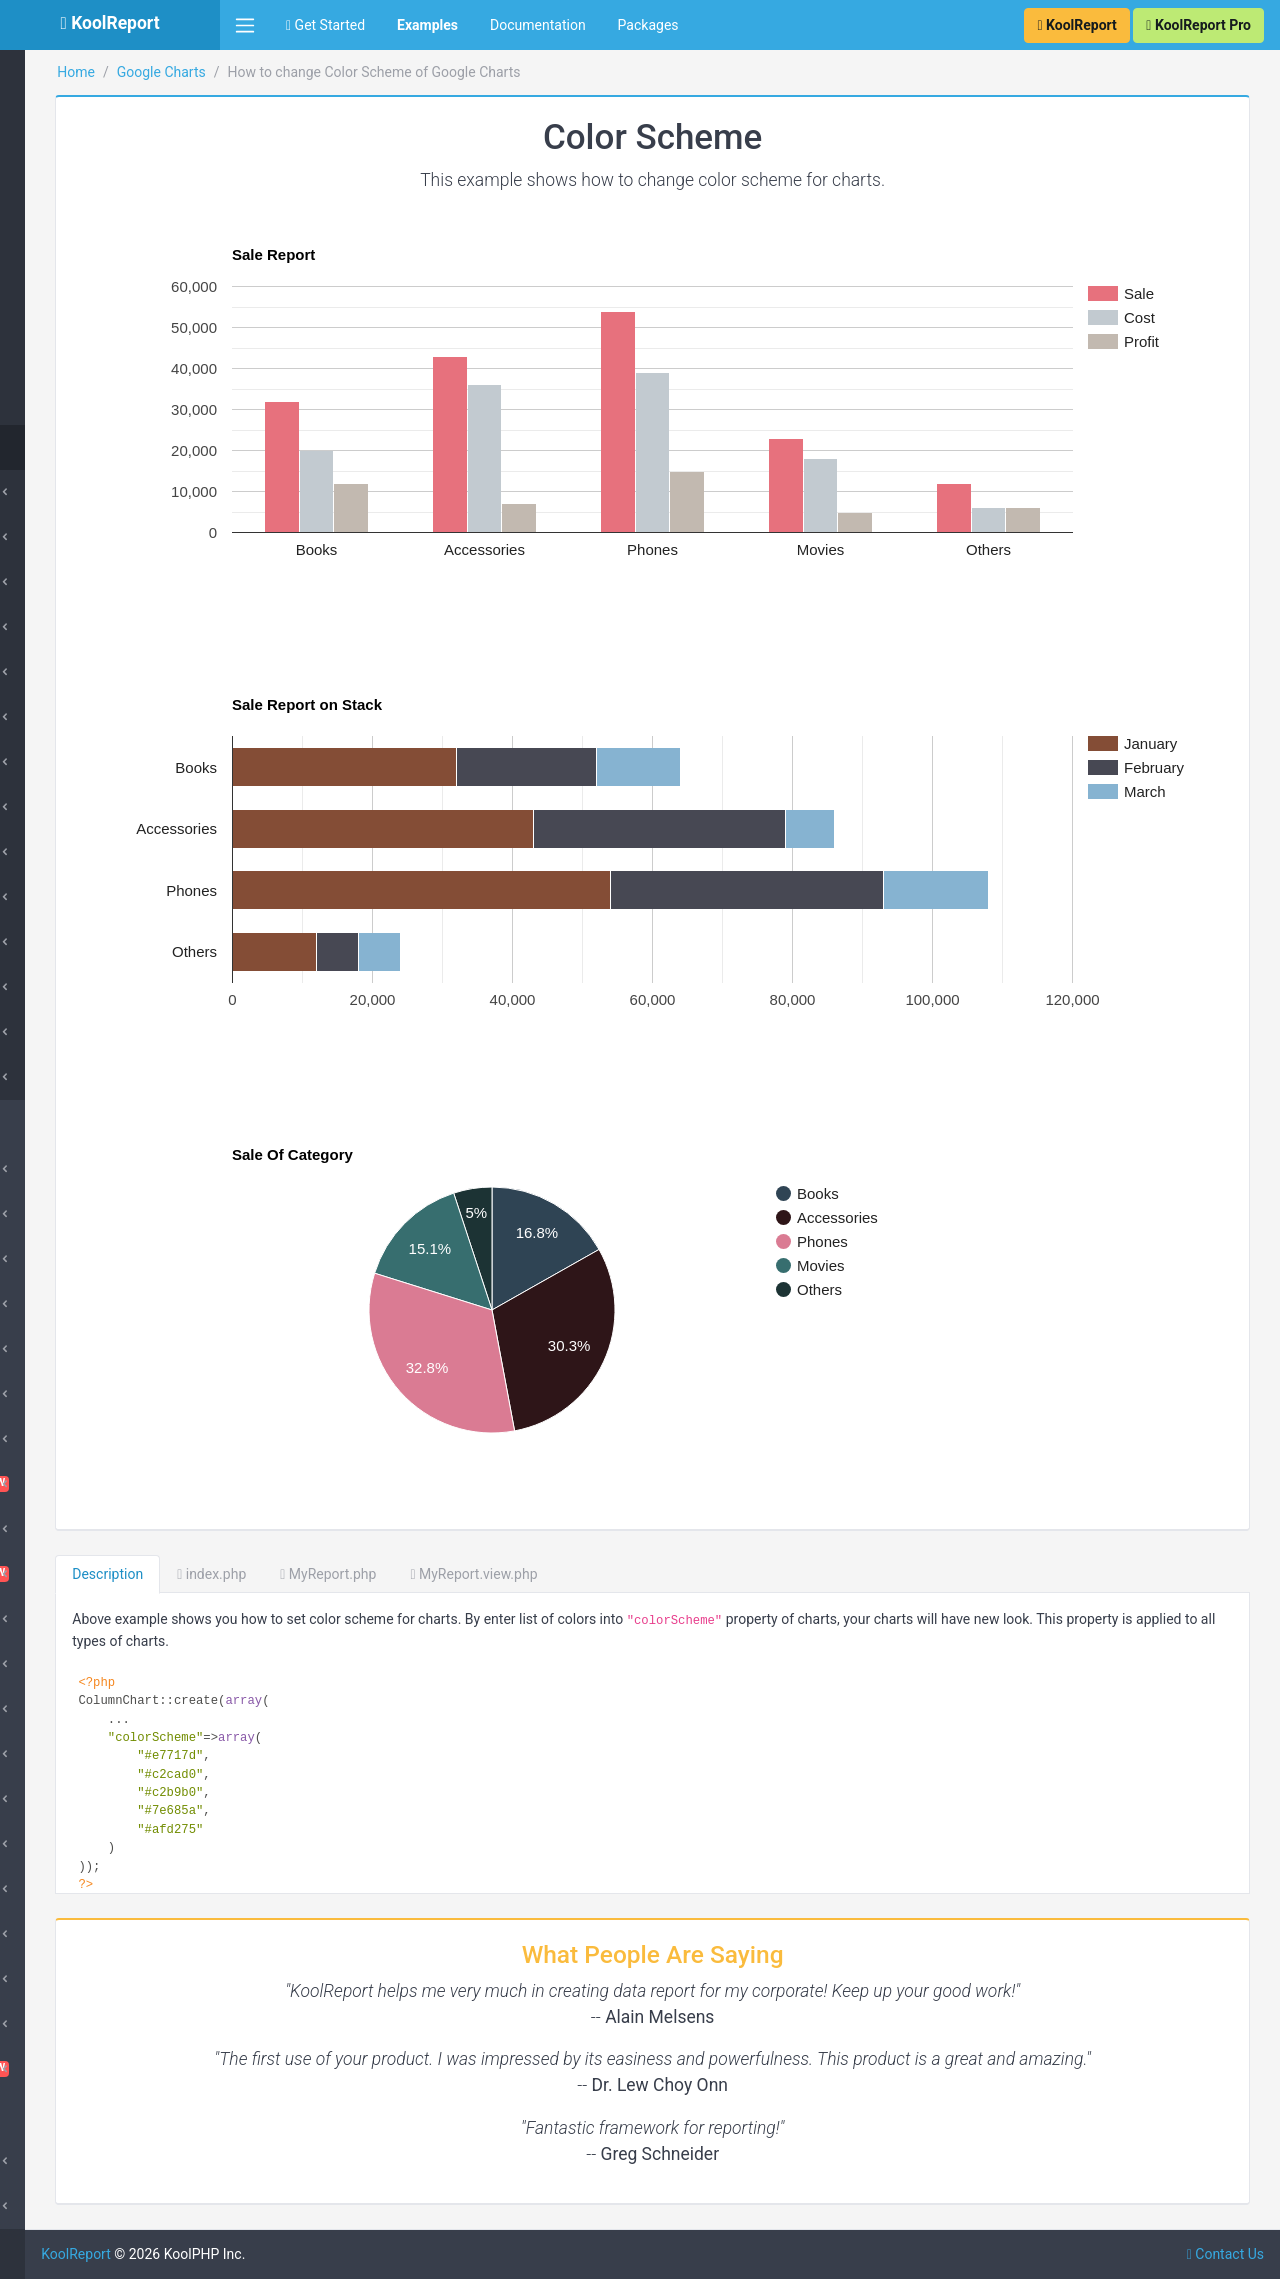 The width and height of the screenshot is (1280, 2279). What do you see at coordinates (538, 25) in the screenshot?
I see `Documentation` at bounding box center [538, 25].